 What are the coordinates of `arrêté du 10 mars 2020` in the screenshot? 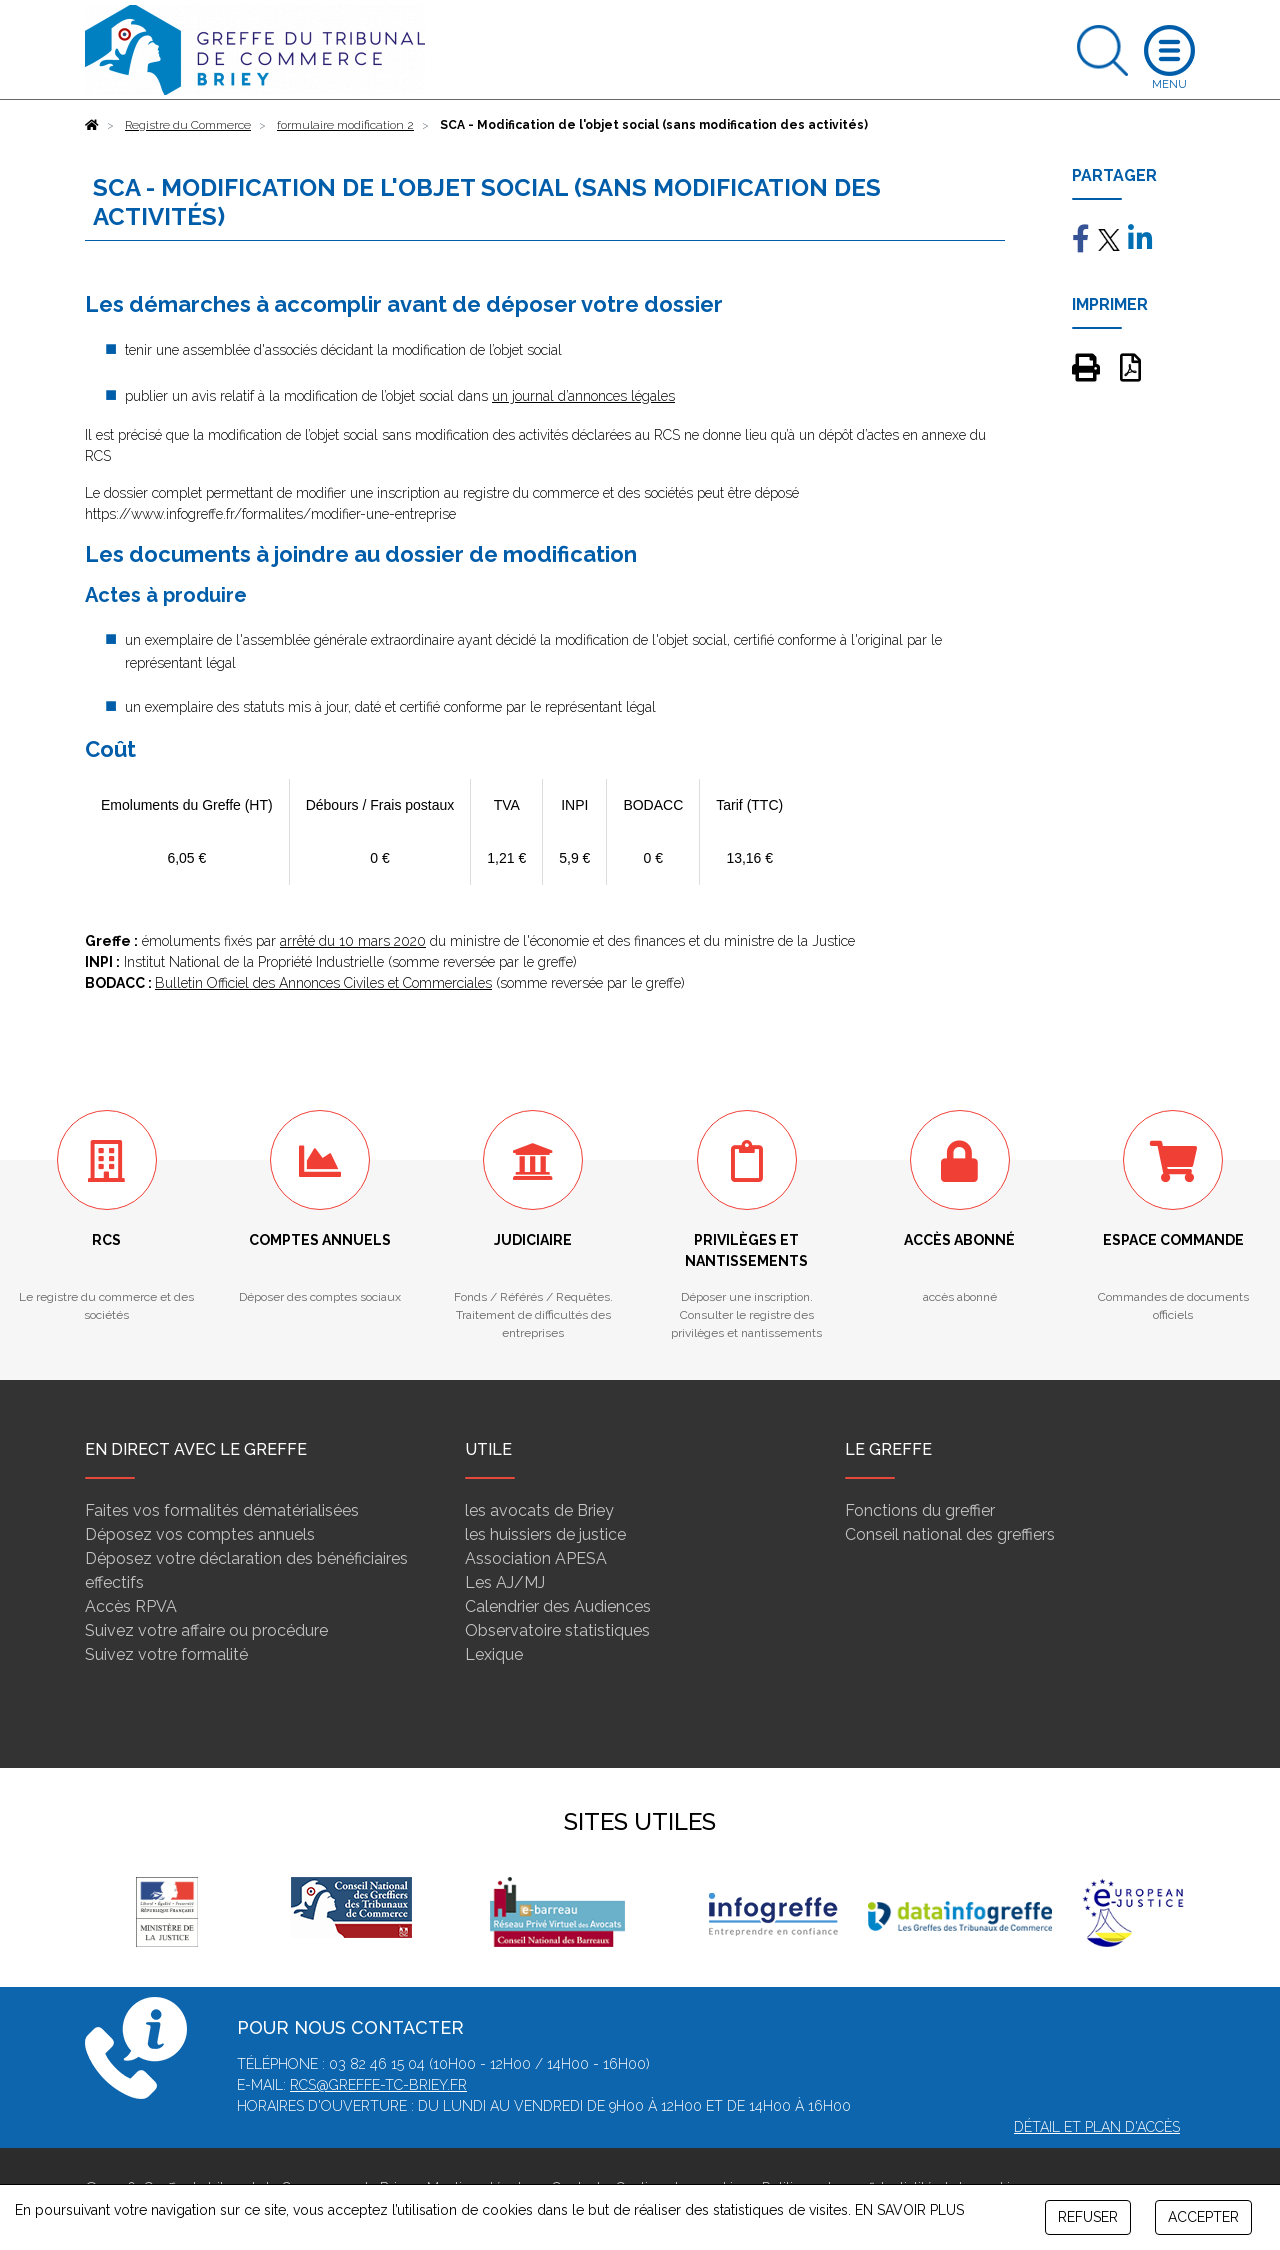 It's located at (353, 941).